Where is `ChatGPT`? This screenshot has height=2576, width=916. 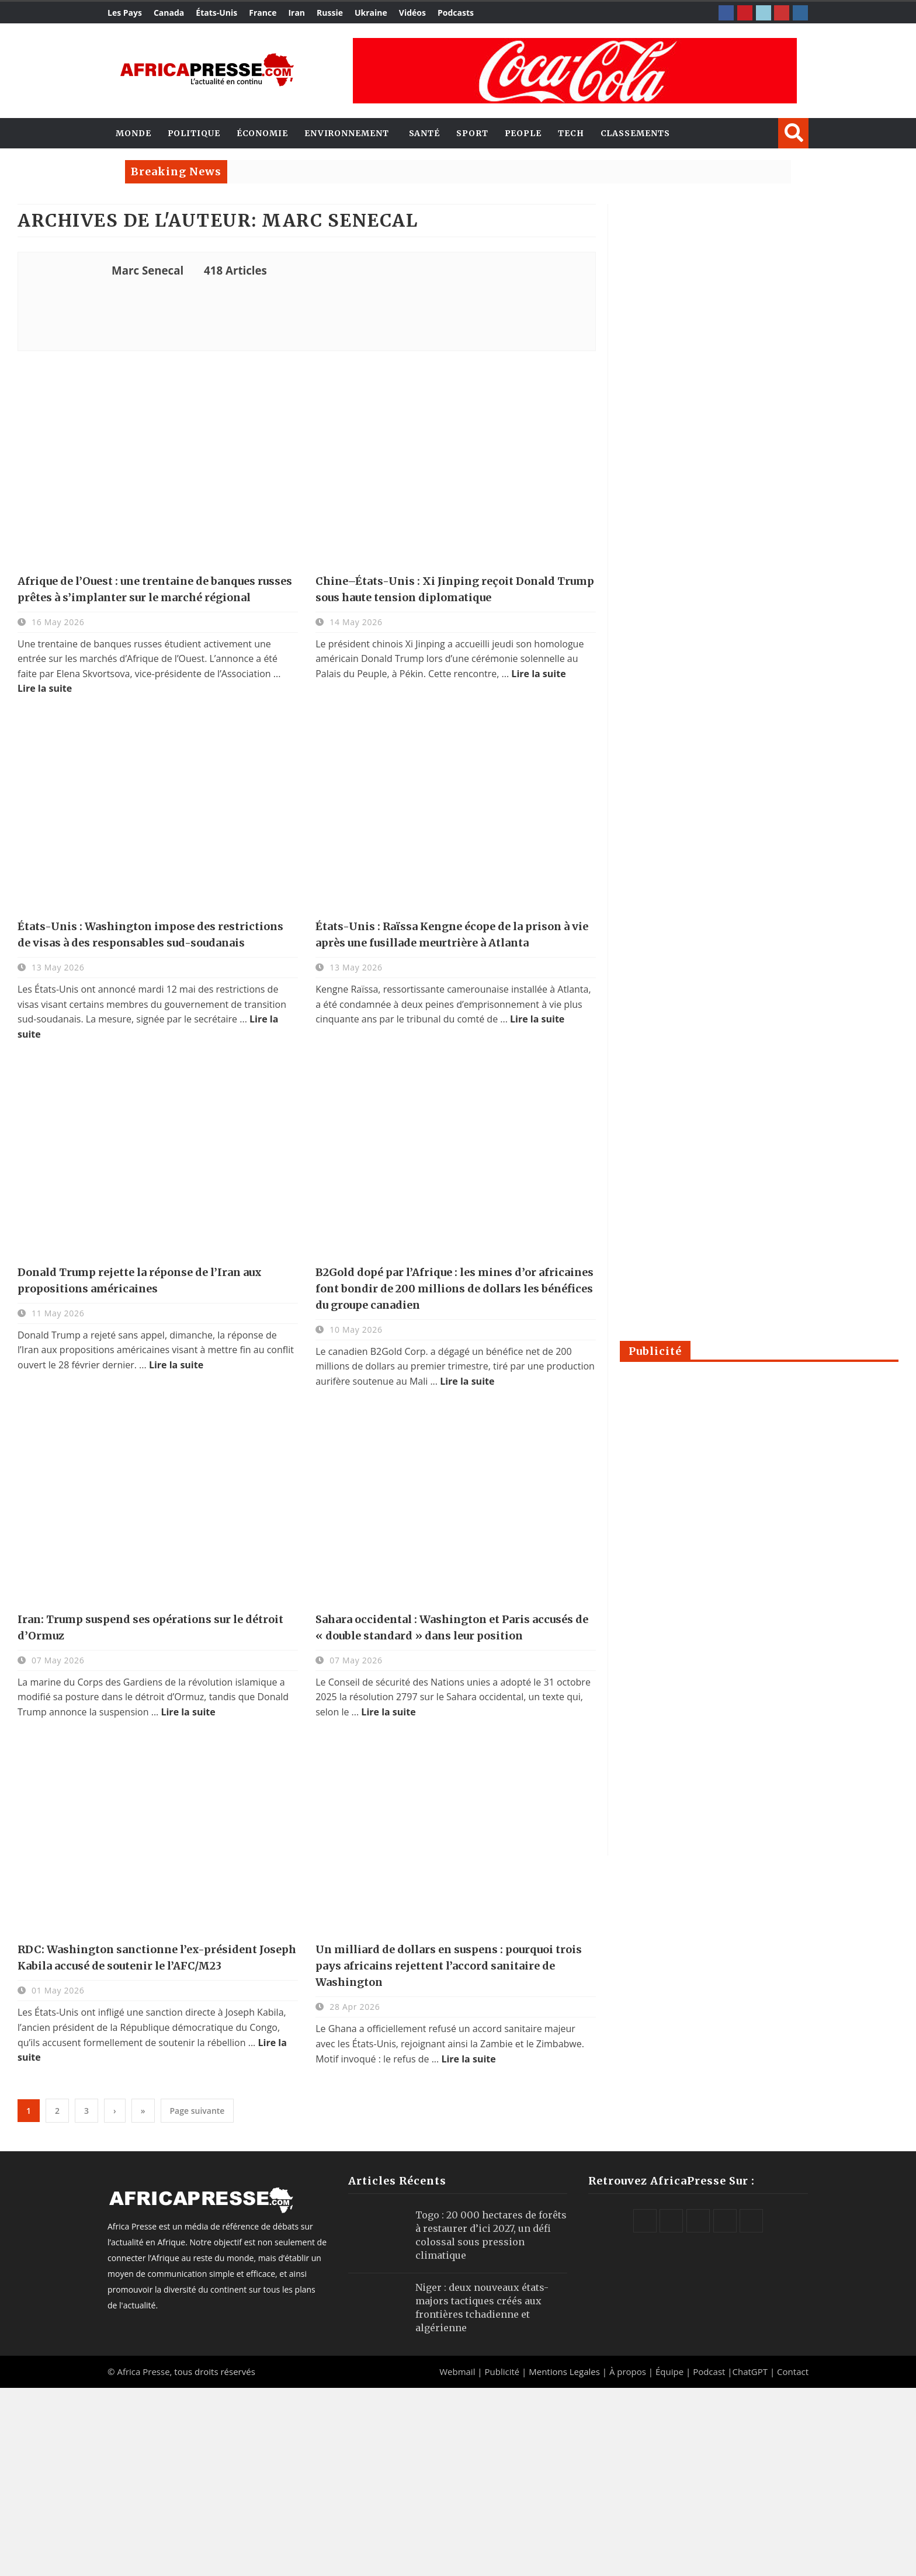 ChatGPT is located at coordinates (750, 2371).